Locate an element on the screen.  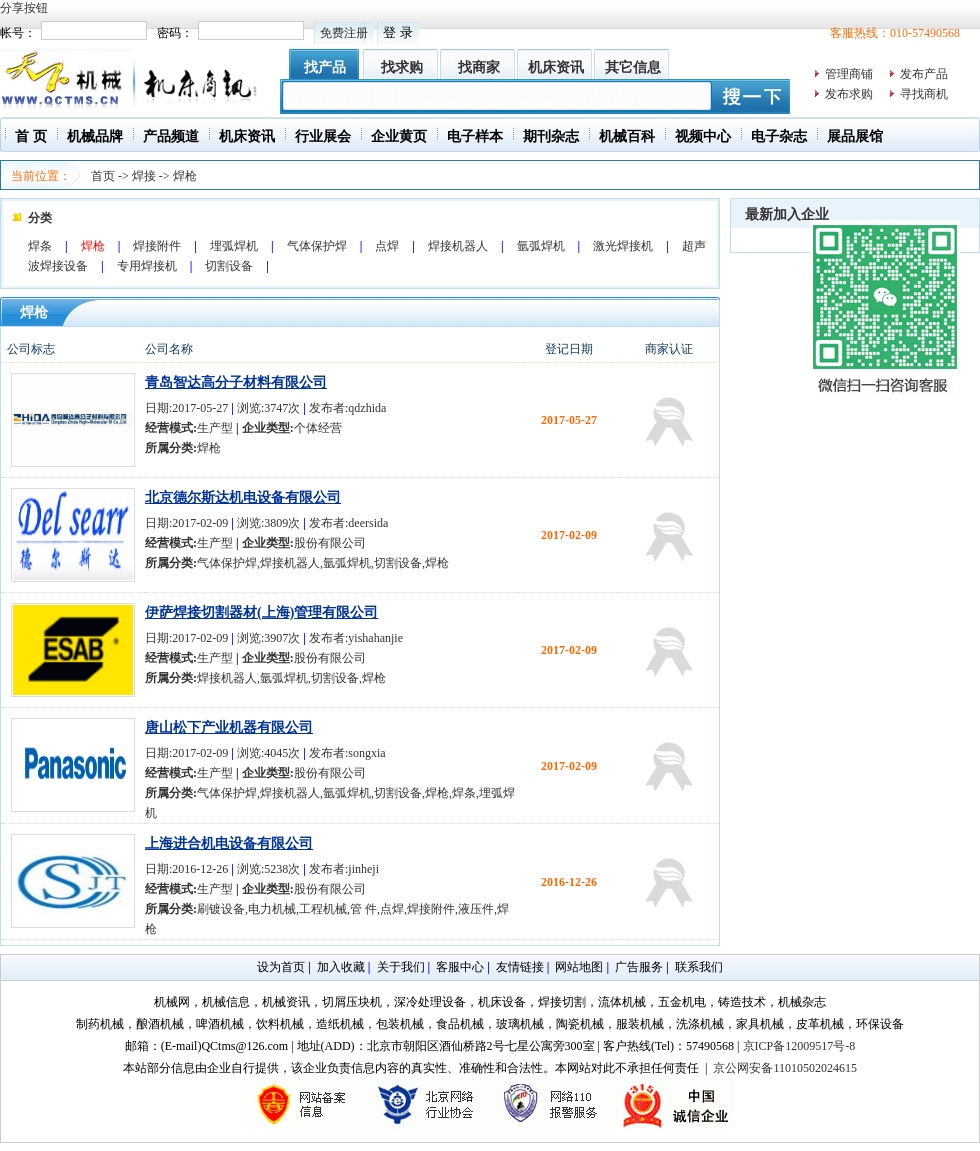
期刊杂志 is located at coordinates (551, 136).